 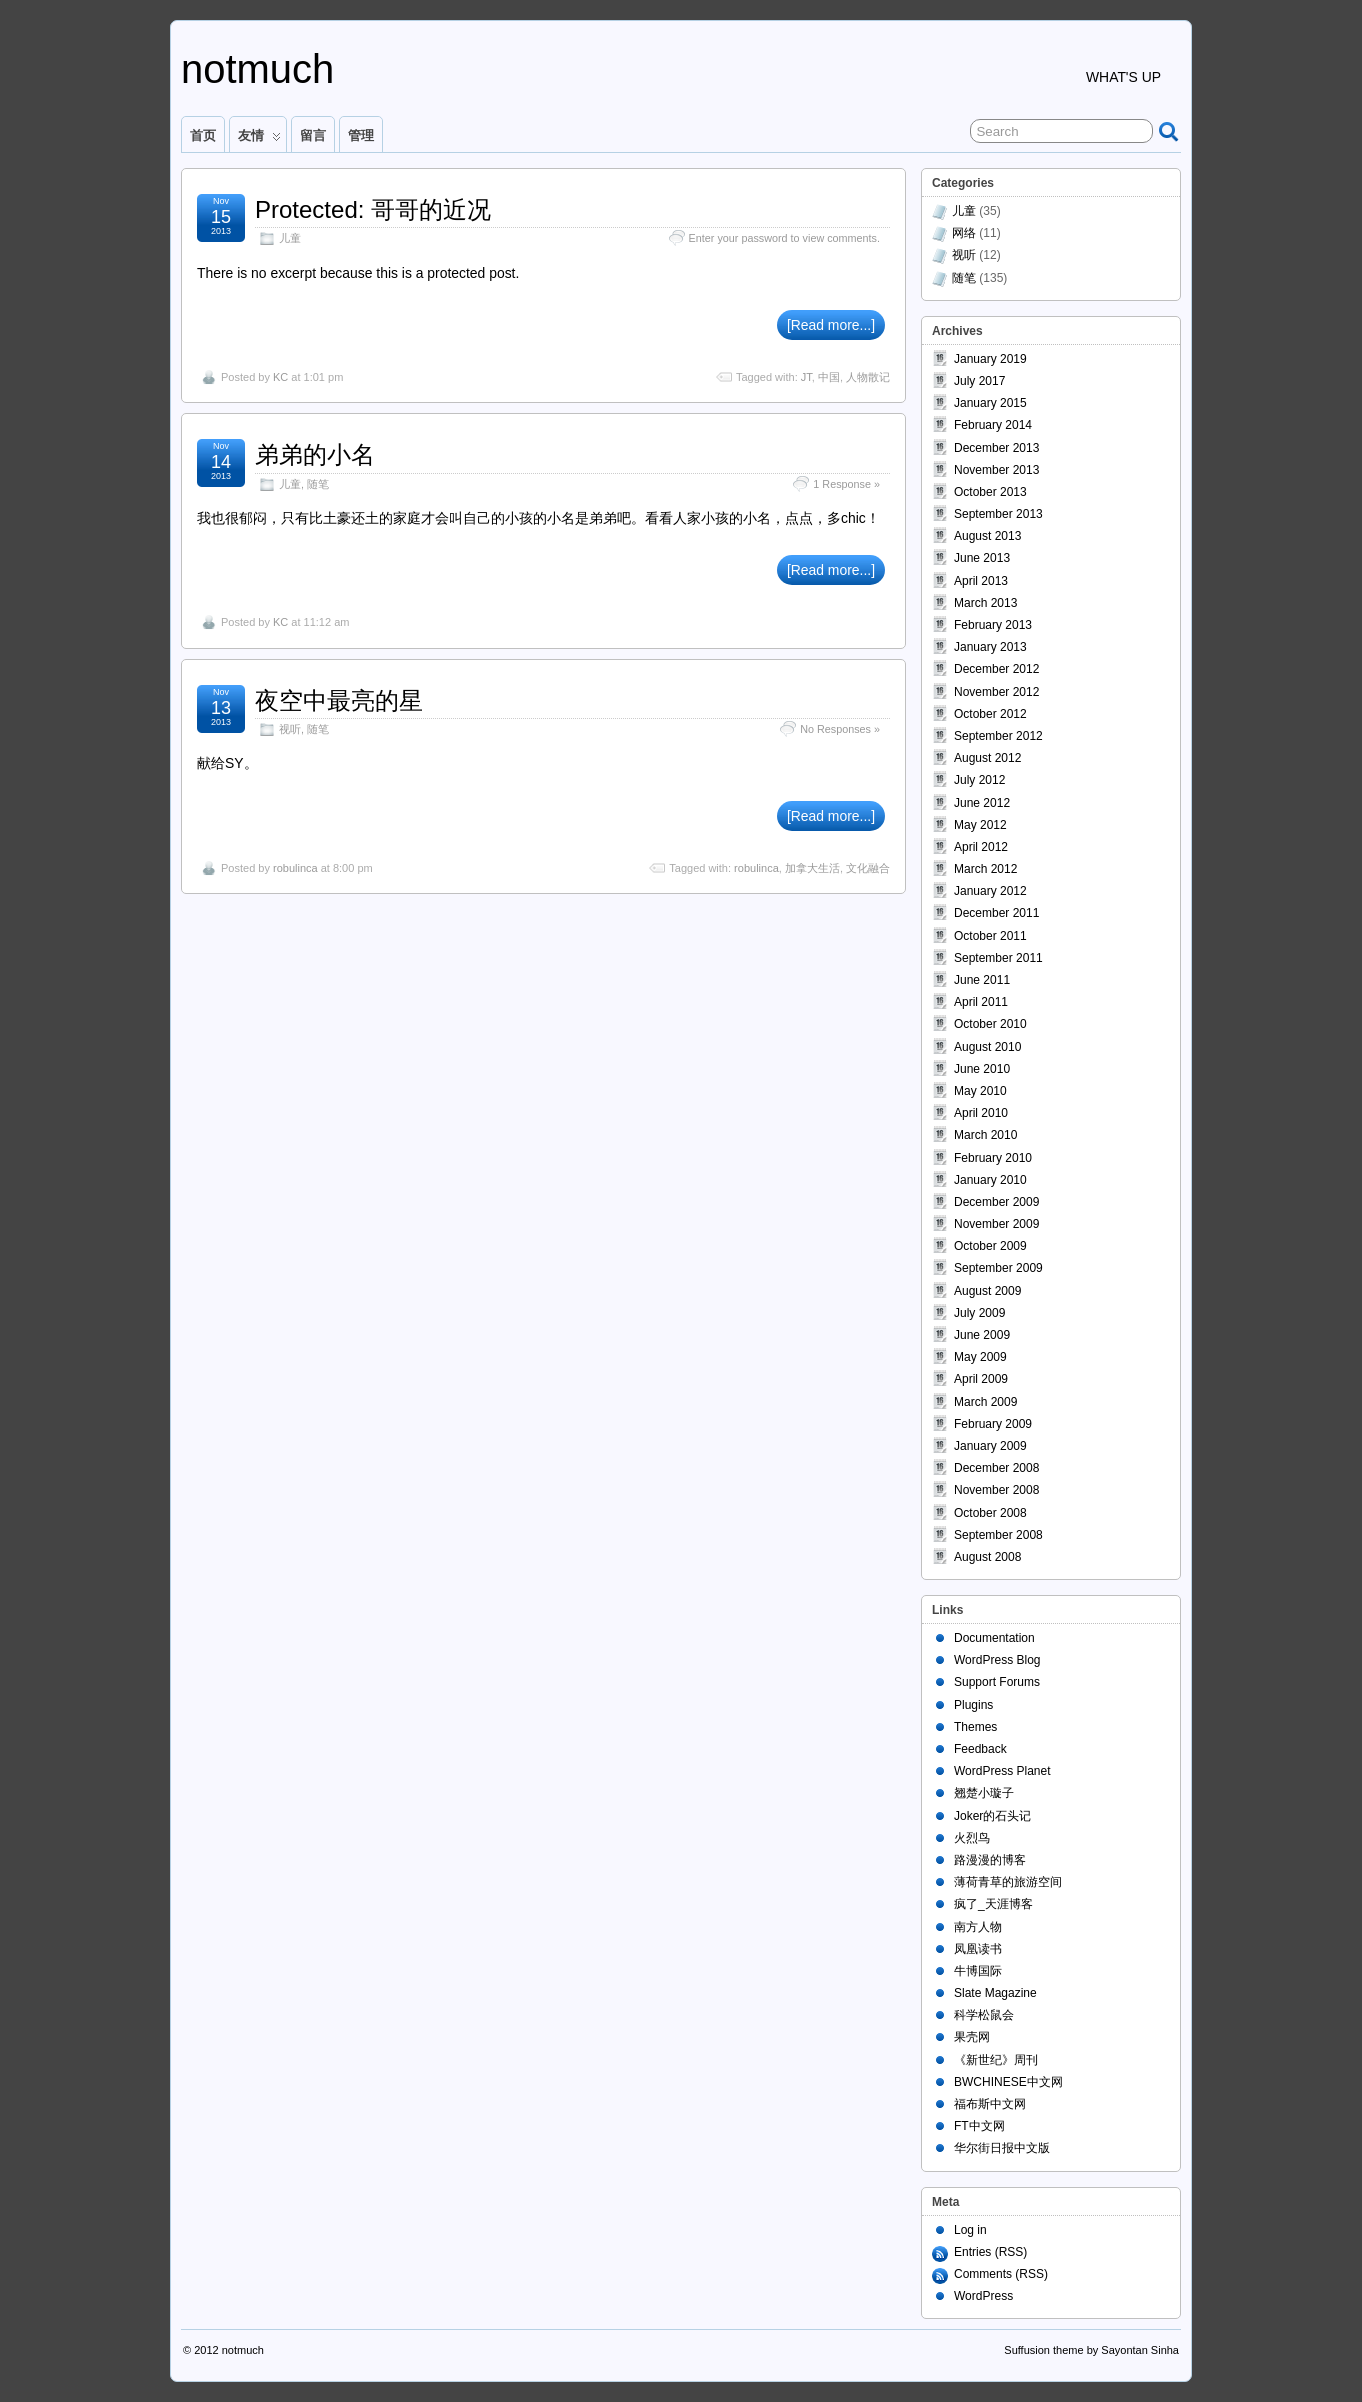 What do you see at coordinates (998, 736) in the screenshot?
I see `September 2012` at bounding box center [998, 736].